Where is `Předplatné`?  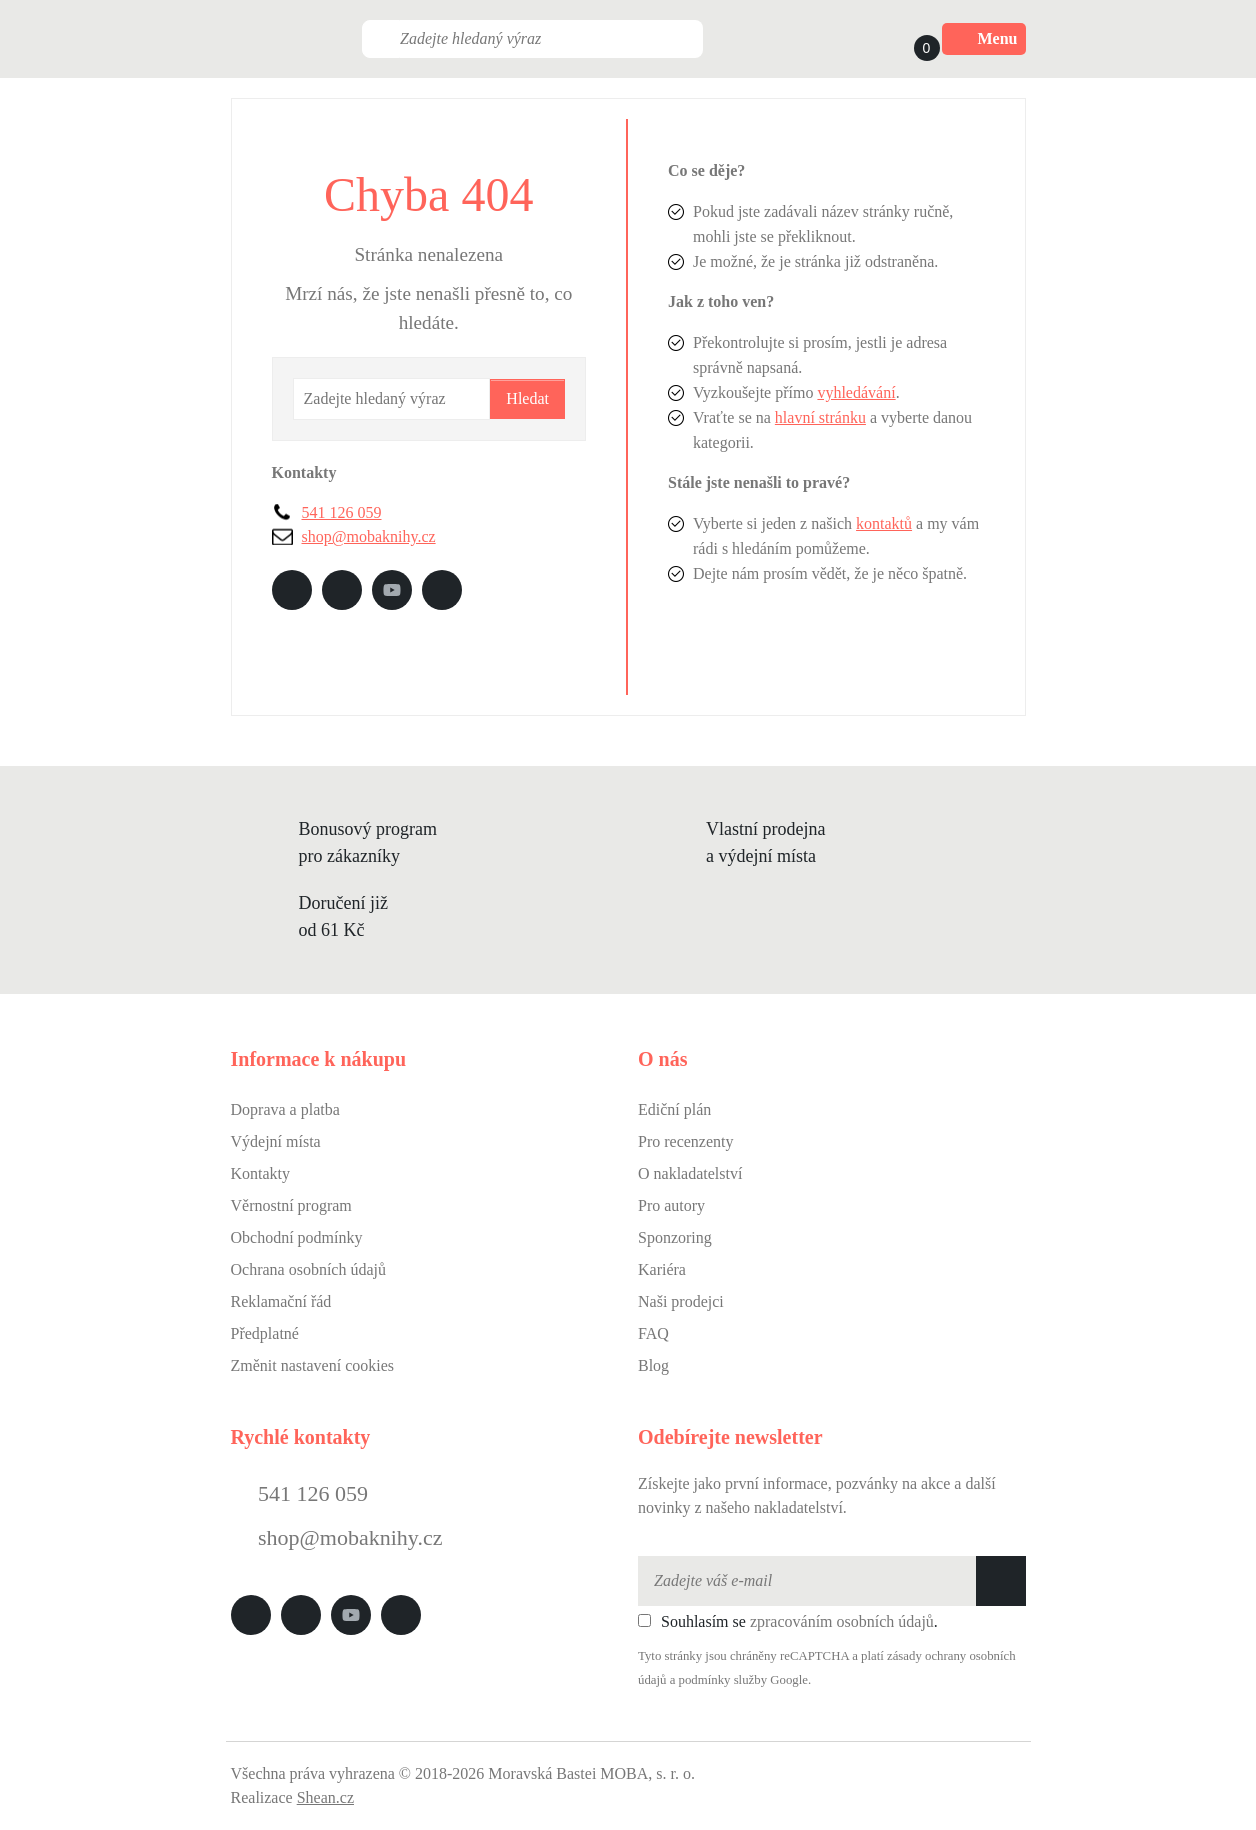 Předplatné is located at coordinates (265, 1333).